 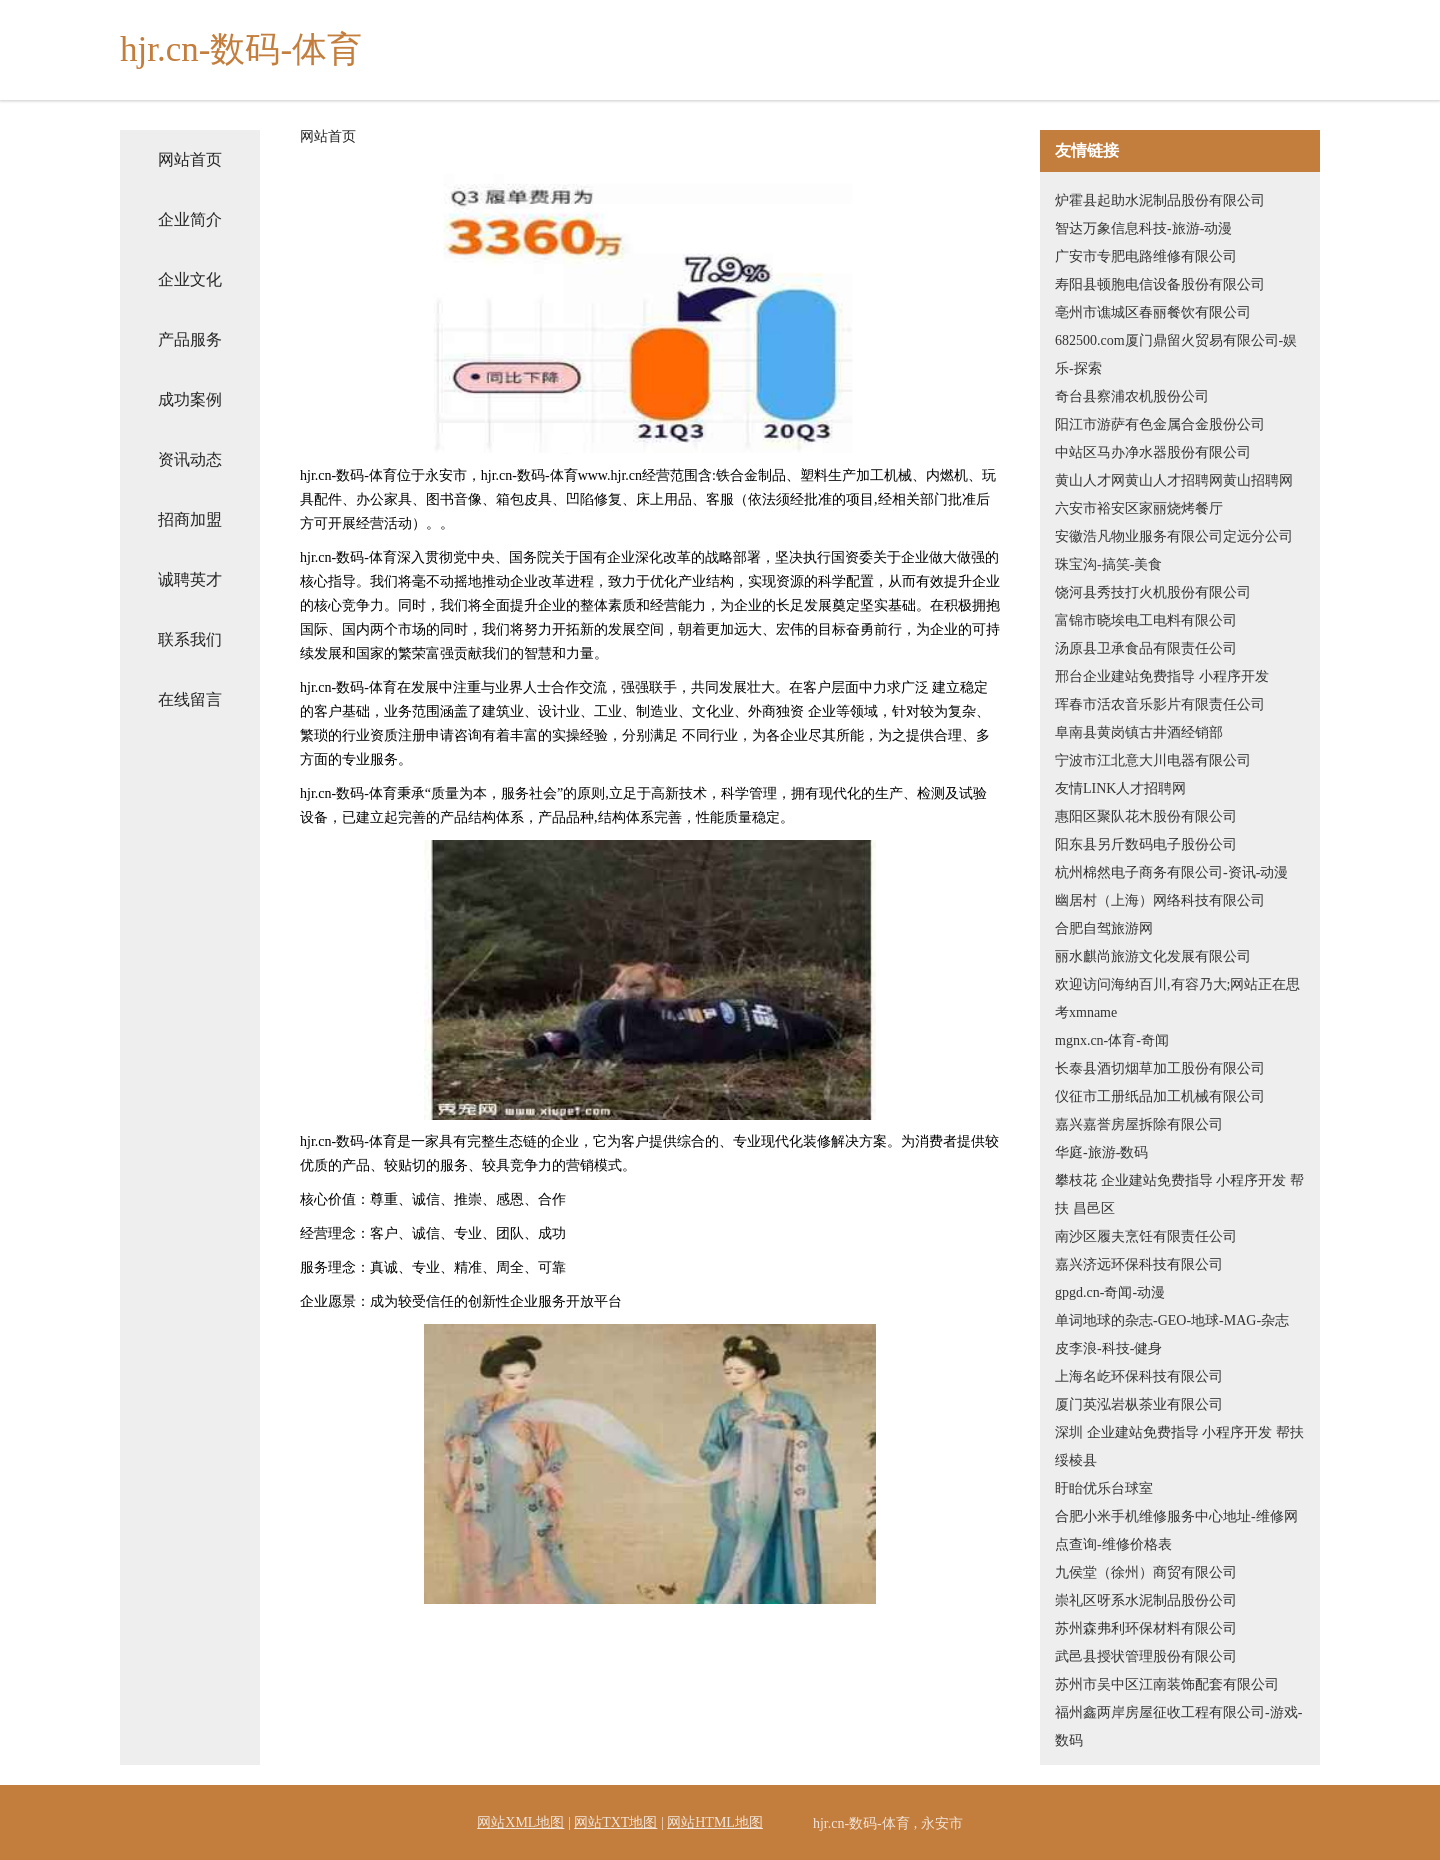 I want to click on 黄山人才网黄山人才招聘网黄山招聘网, so click(x=1174, y=480).